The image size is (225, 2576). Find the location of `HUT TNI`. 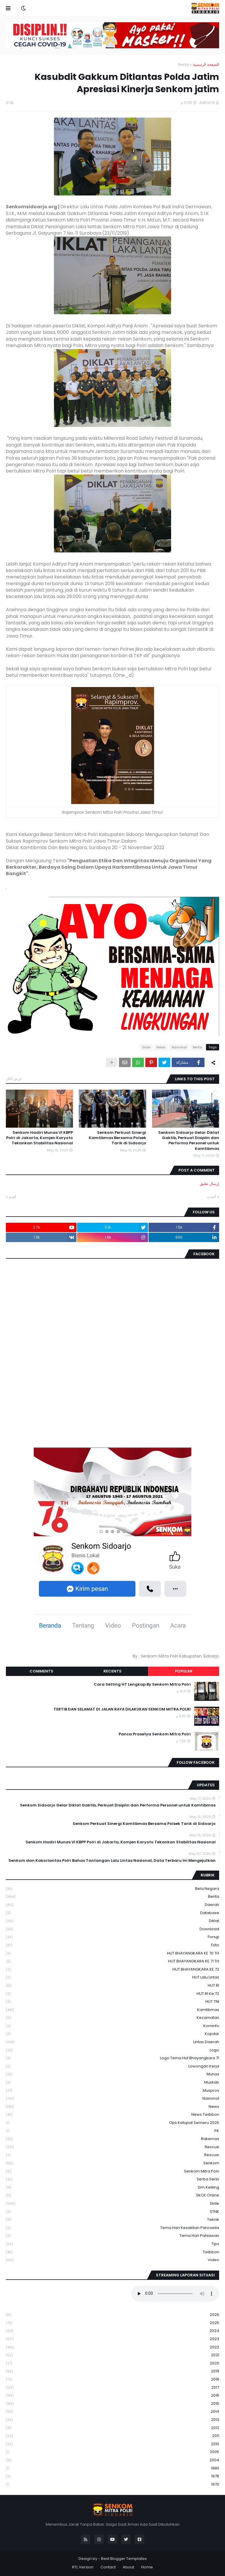

HUT TNI is located at coordinates (112, 2002).